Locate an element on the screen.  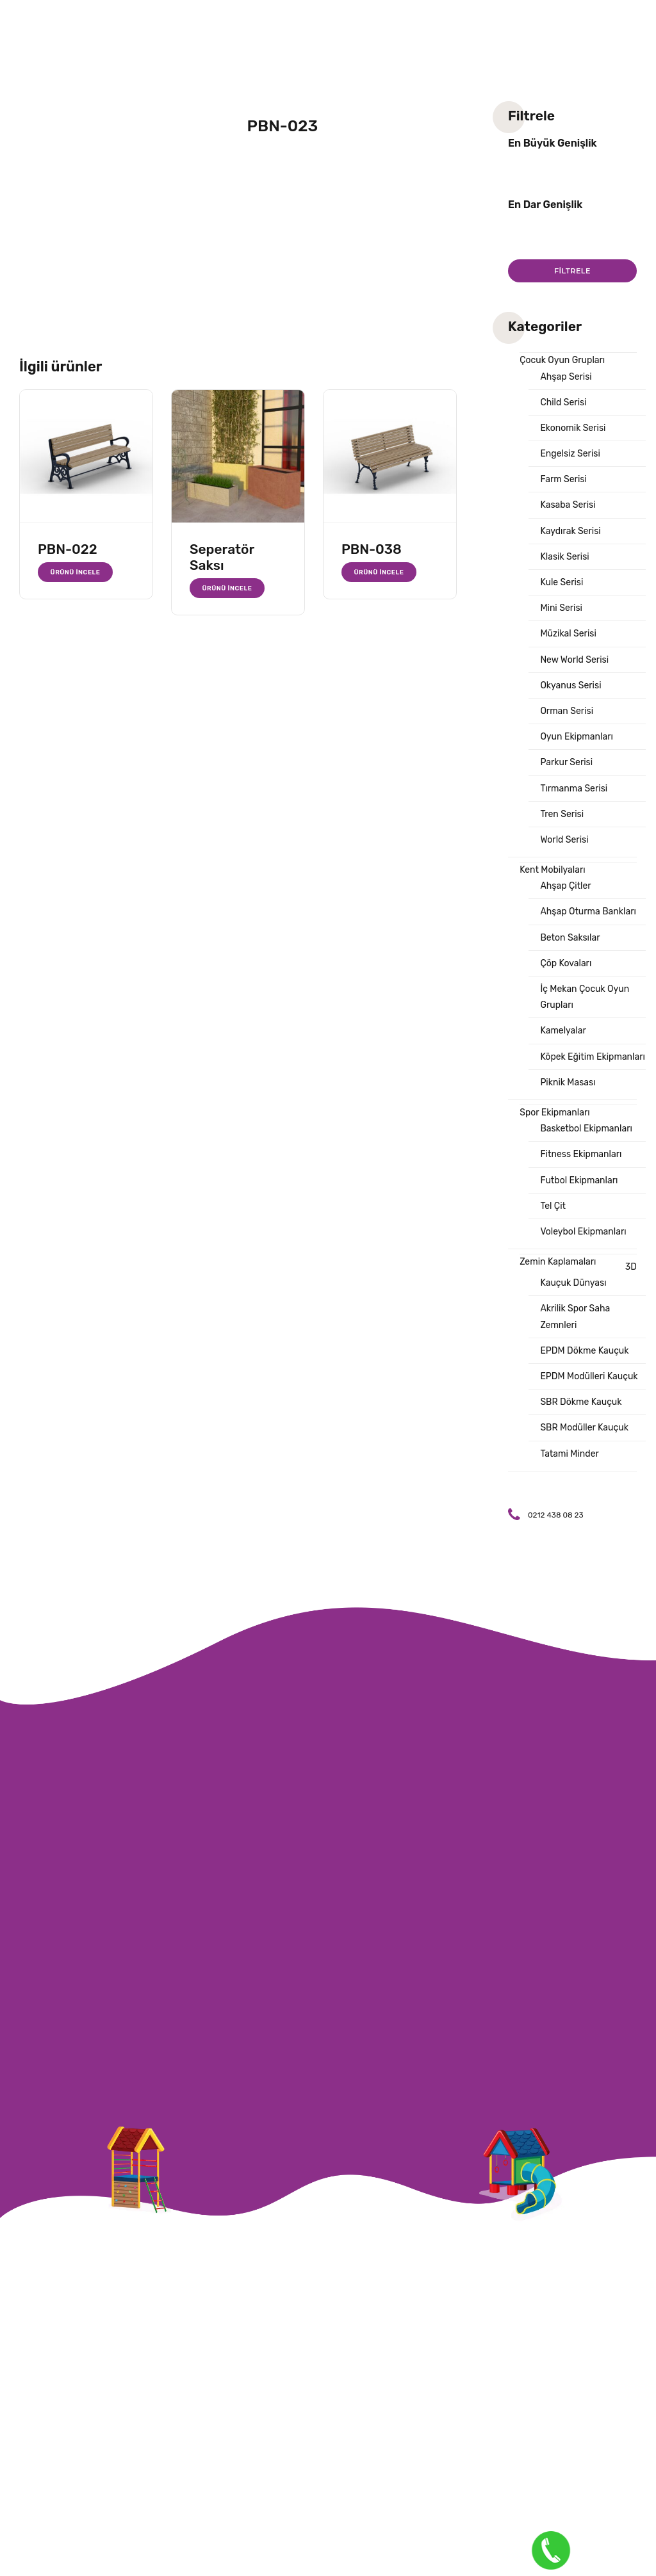
Klasik Serisi is located at coordinates (564, 556).